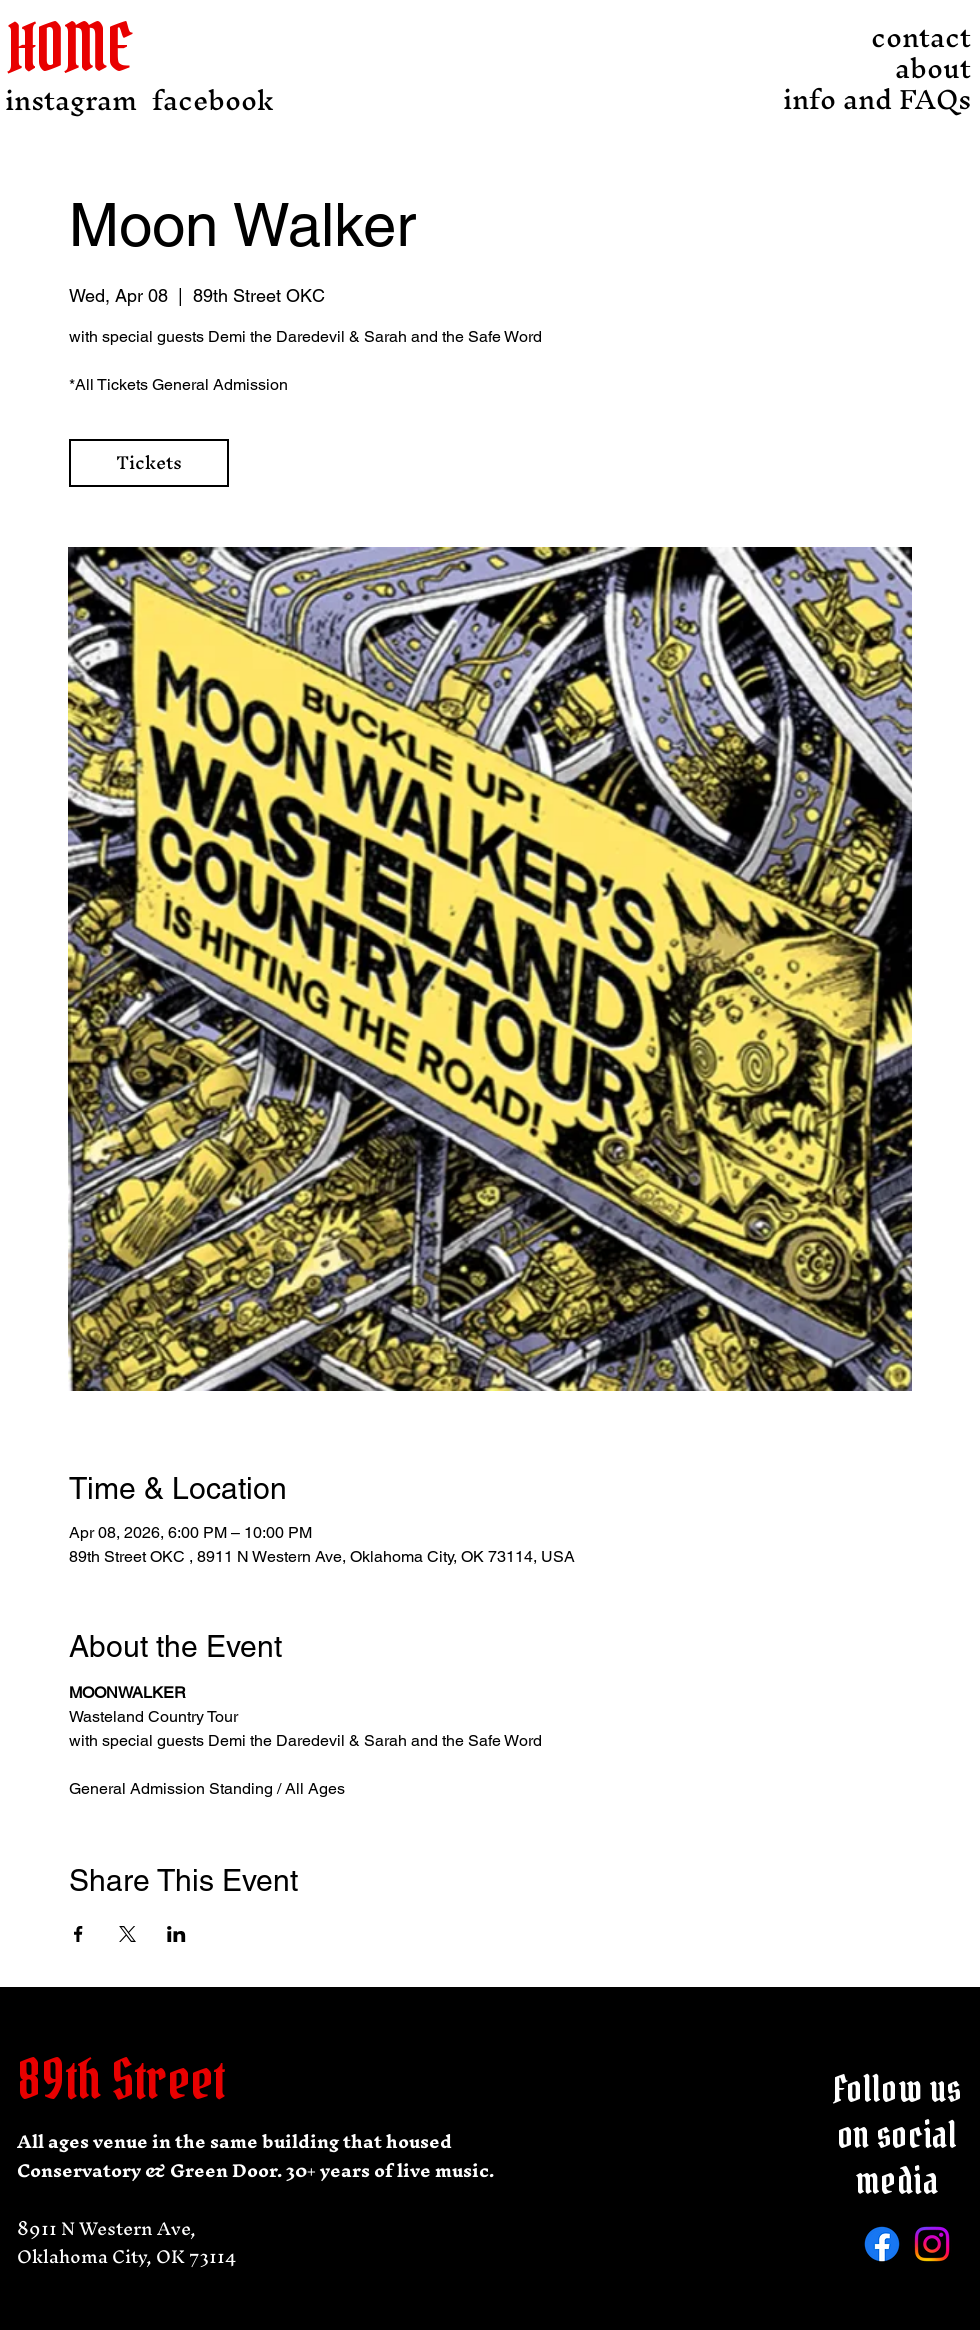 Image resolution: width=980 pixels, height=2330 pixels. I want to click on [Share event on X], so click(127, 1934).